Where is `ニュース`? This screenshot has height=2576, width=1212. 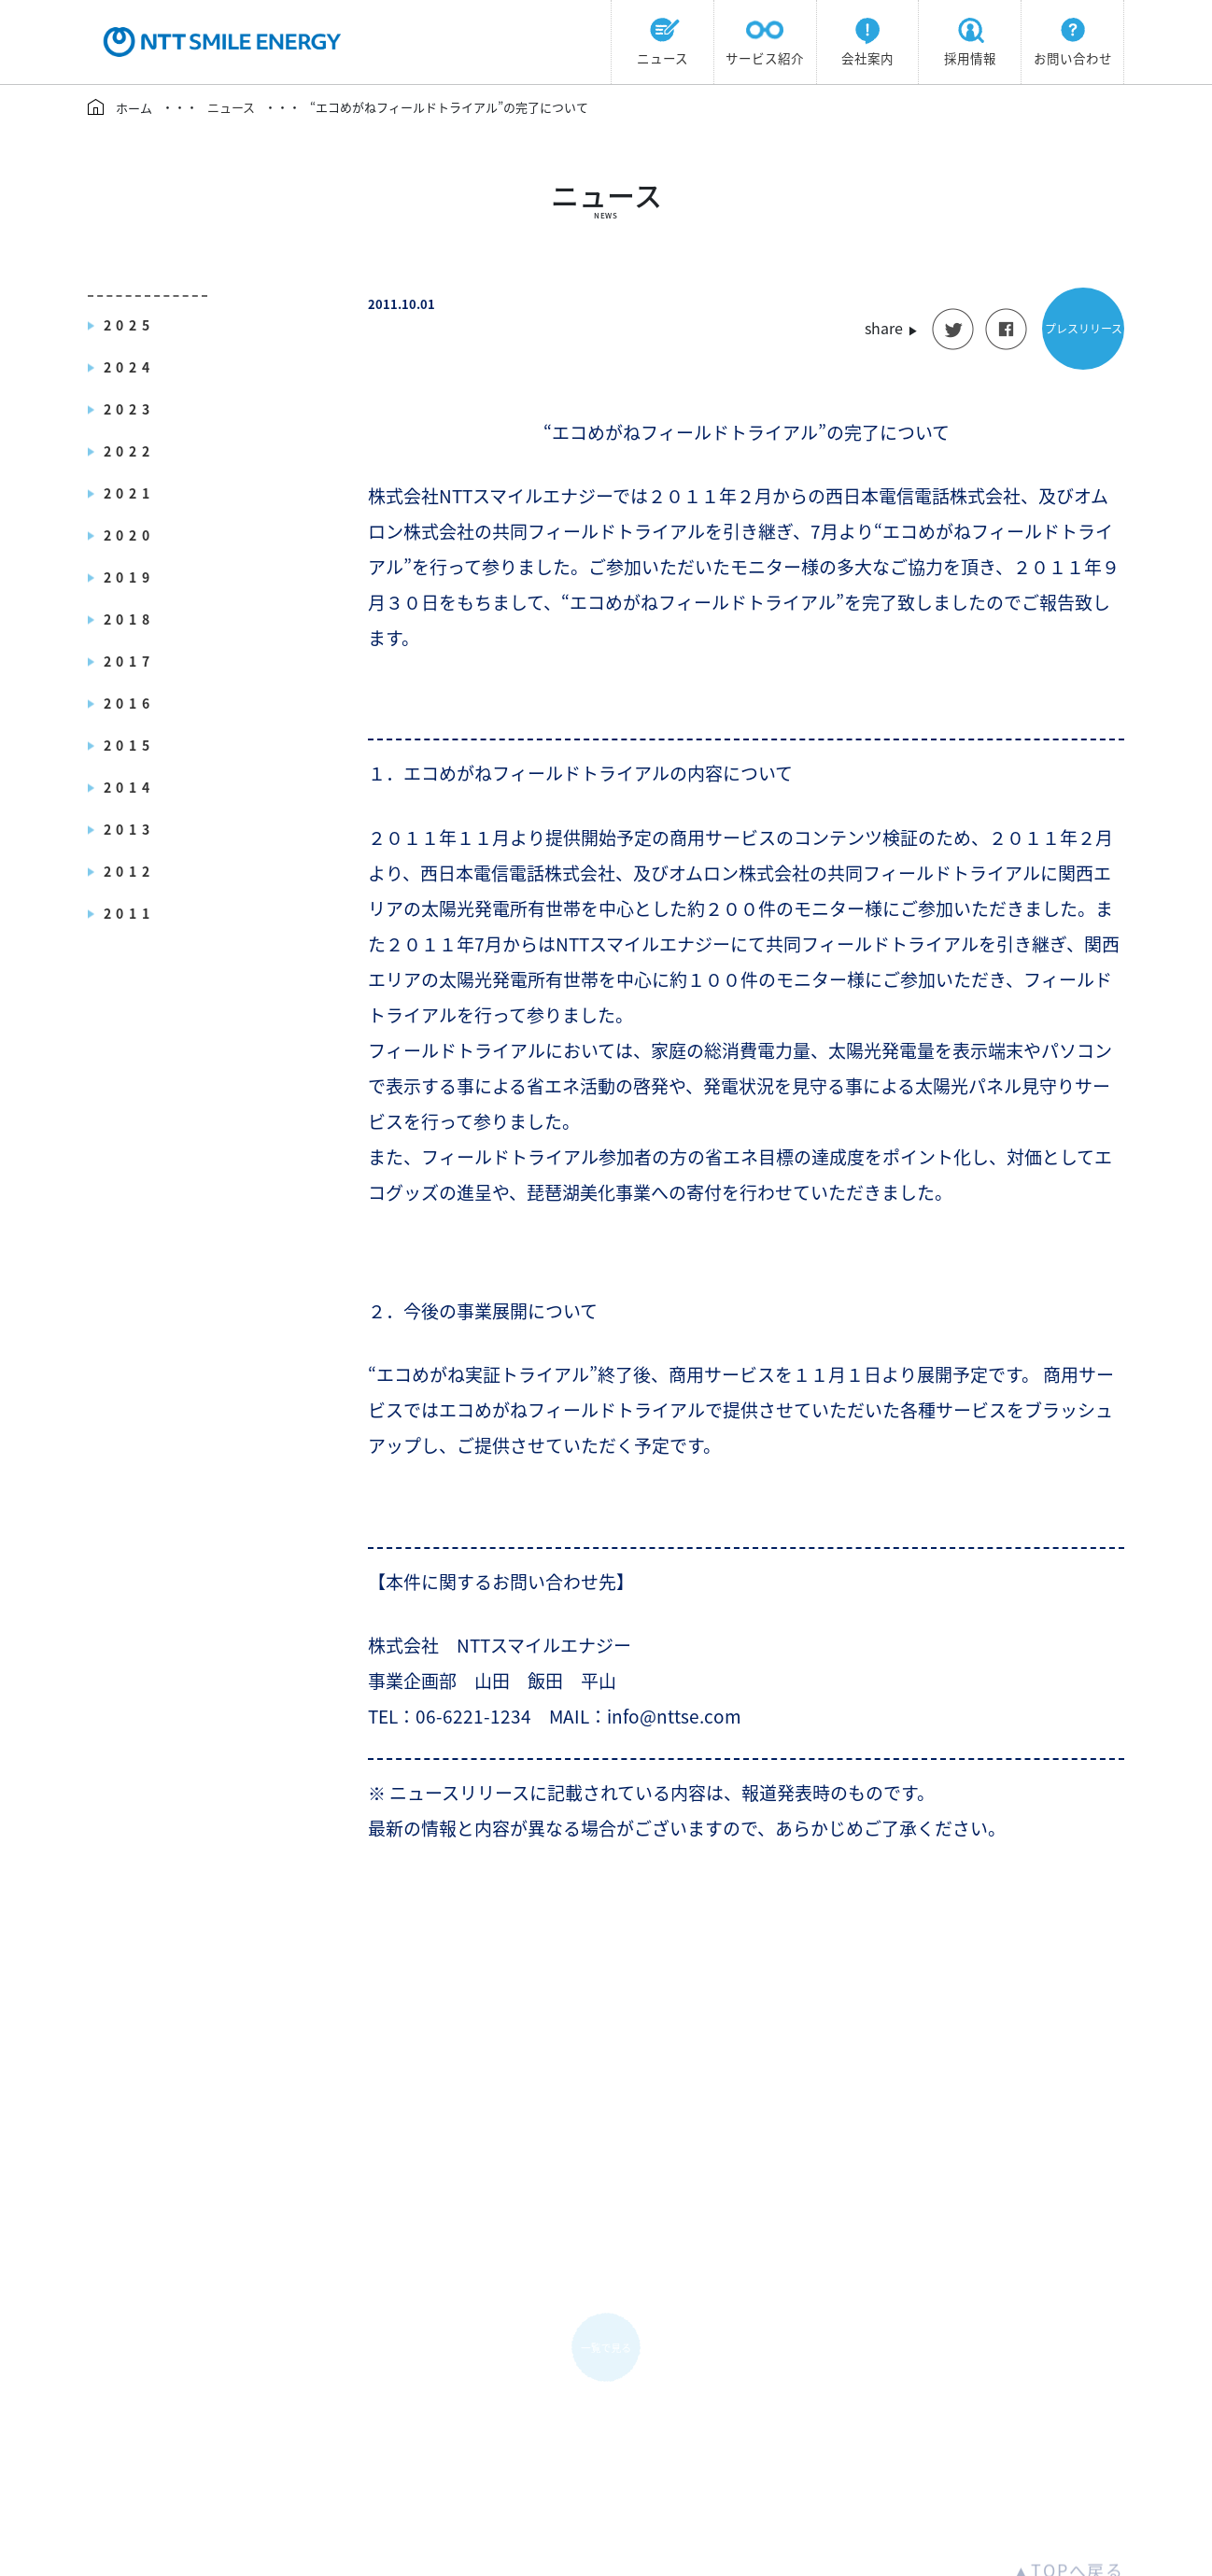 ニュース is located at coordinates (662, 39).